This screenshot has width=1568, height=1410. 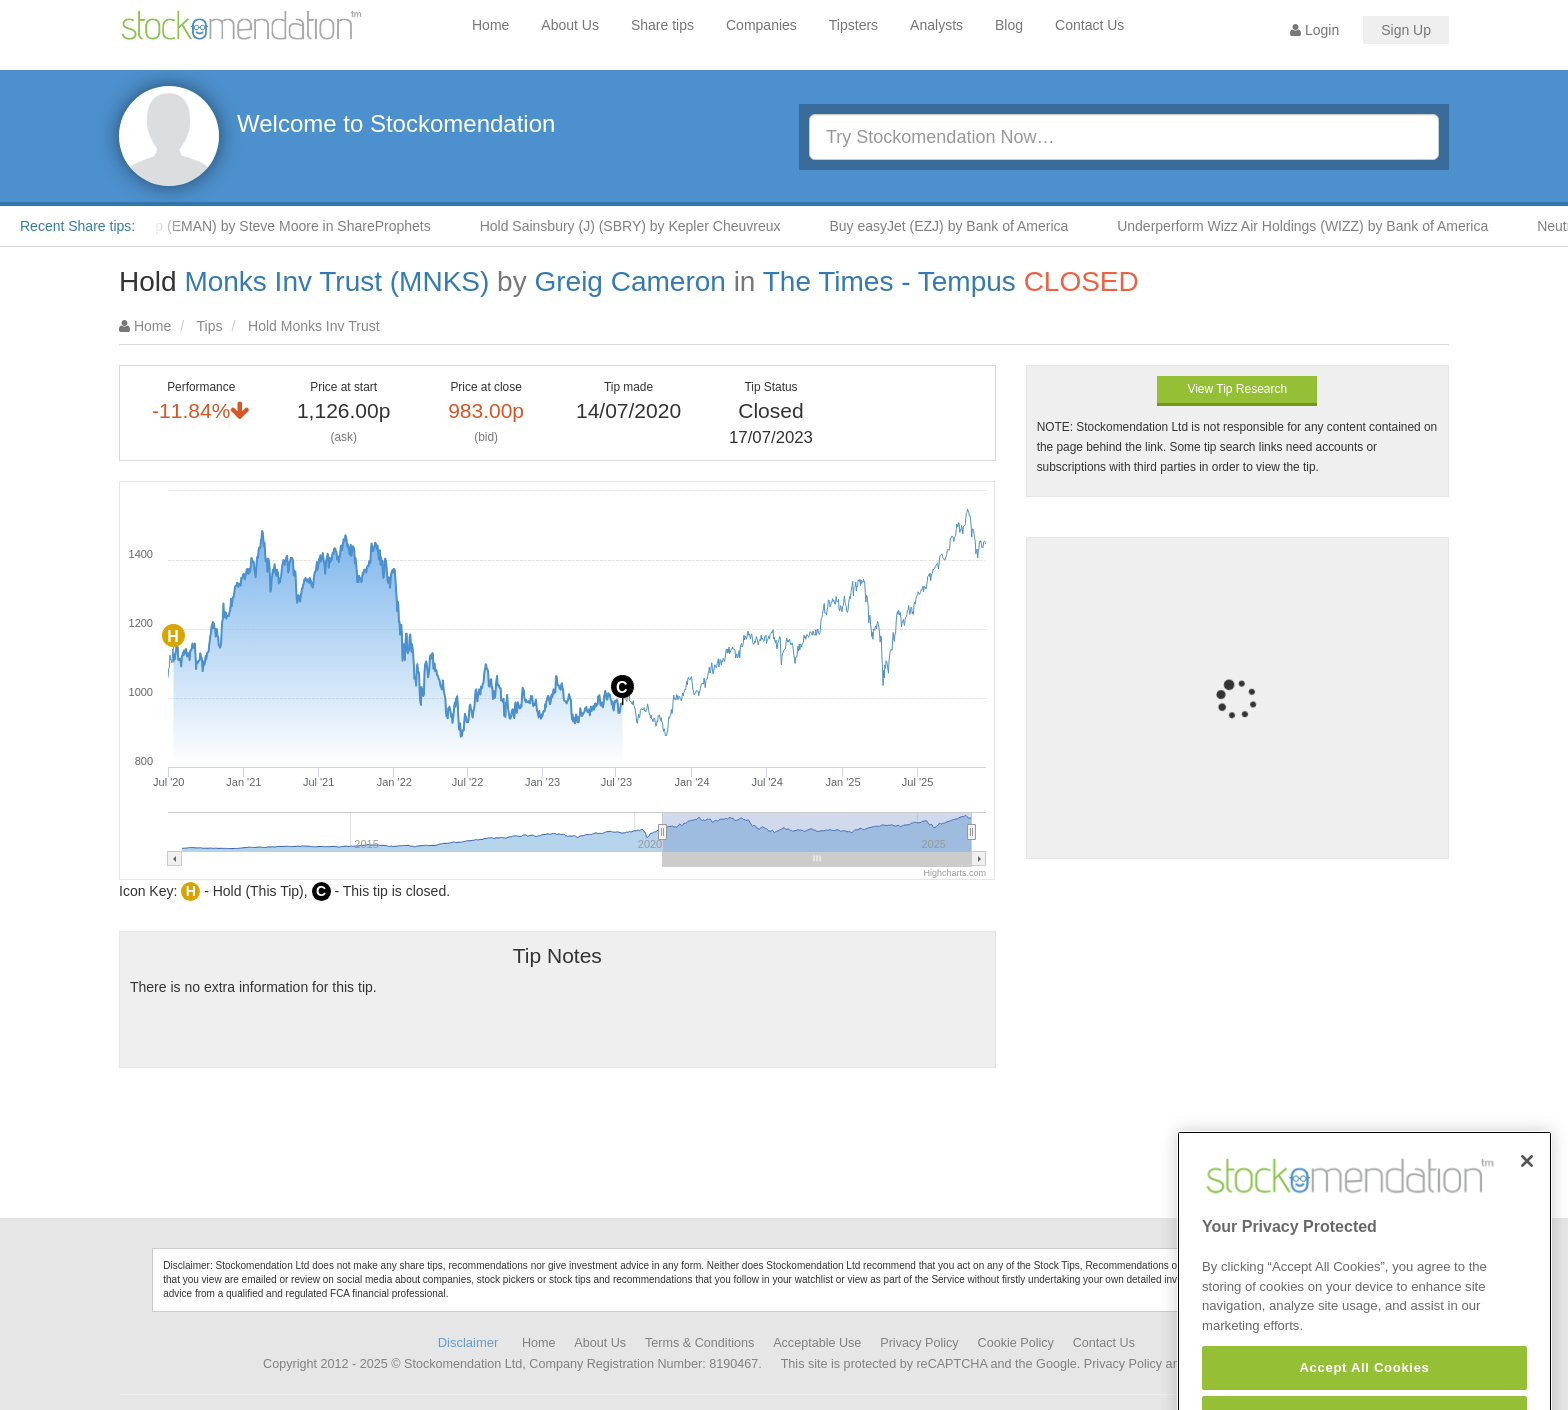 What do you see at coordinates (936, 25) in the screenshot?
I see `Analysts` at bounding box center [936, 25].